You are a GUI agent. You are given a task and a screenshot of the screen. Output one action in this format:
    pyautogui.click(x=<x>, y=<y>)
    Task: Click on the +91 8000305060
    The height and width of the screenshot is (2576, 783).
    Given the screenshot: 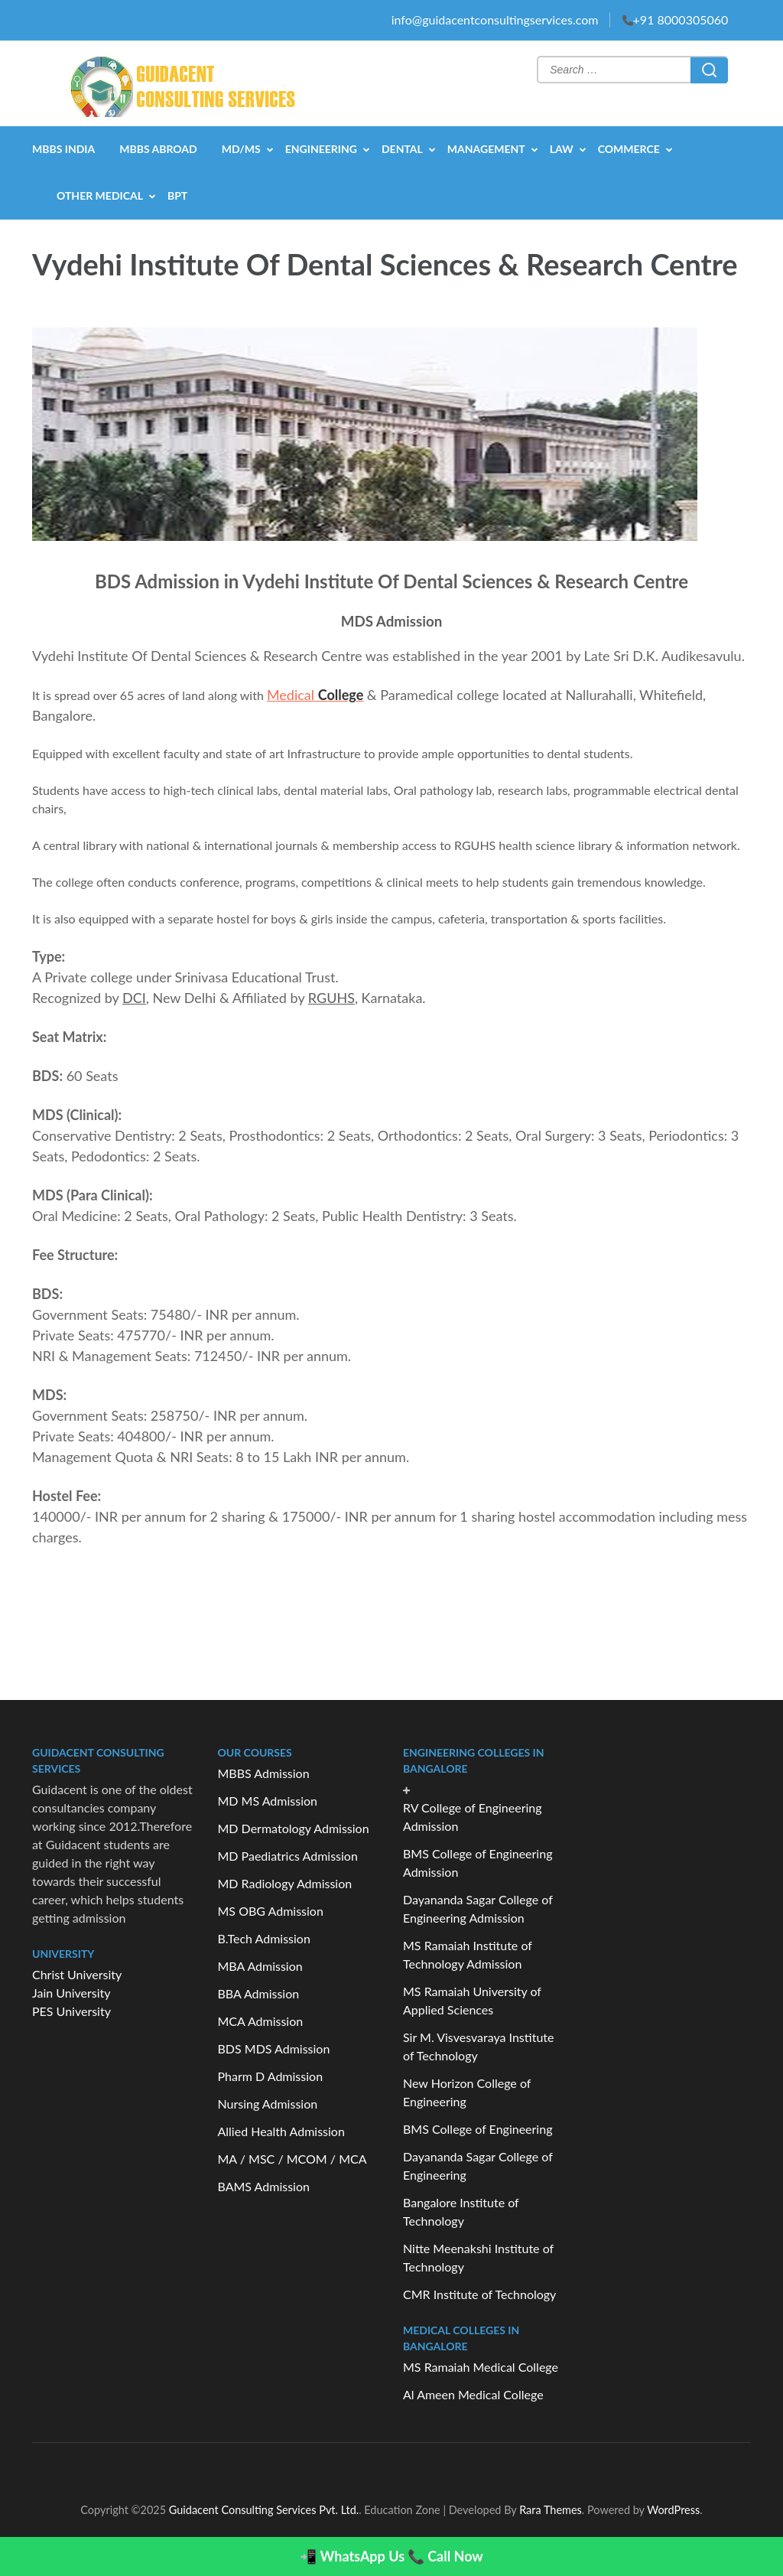 What is the action you would take?
    pyautogui.click(x=681, y=19)
    